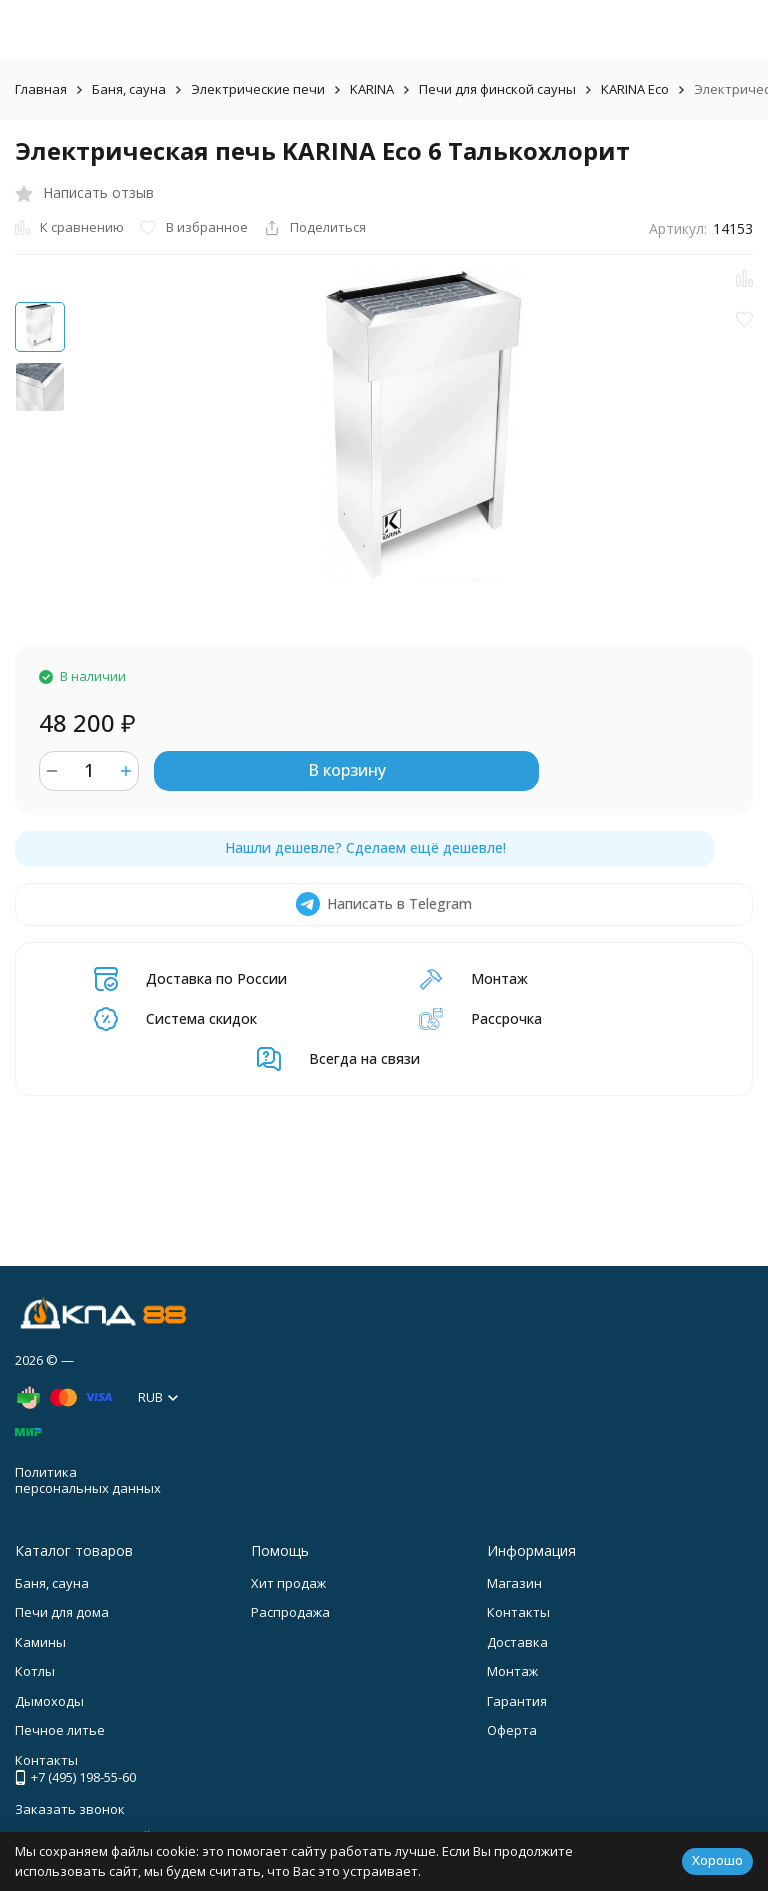 The height and width of the screenshot is (1891, 768). I want to click on Доставка, so click(517, 1642).